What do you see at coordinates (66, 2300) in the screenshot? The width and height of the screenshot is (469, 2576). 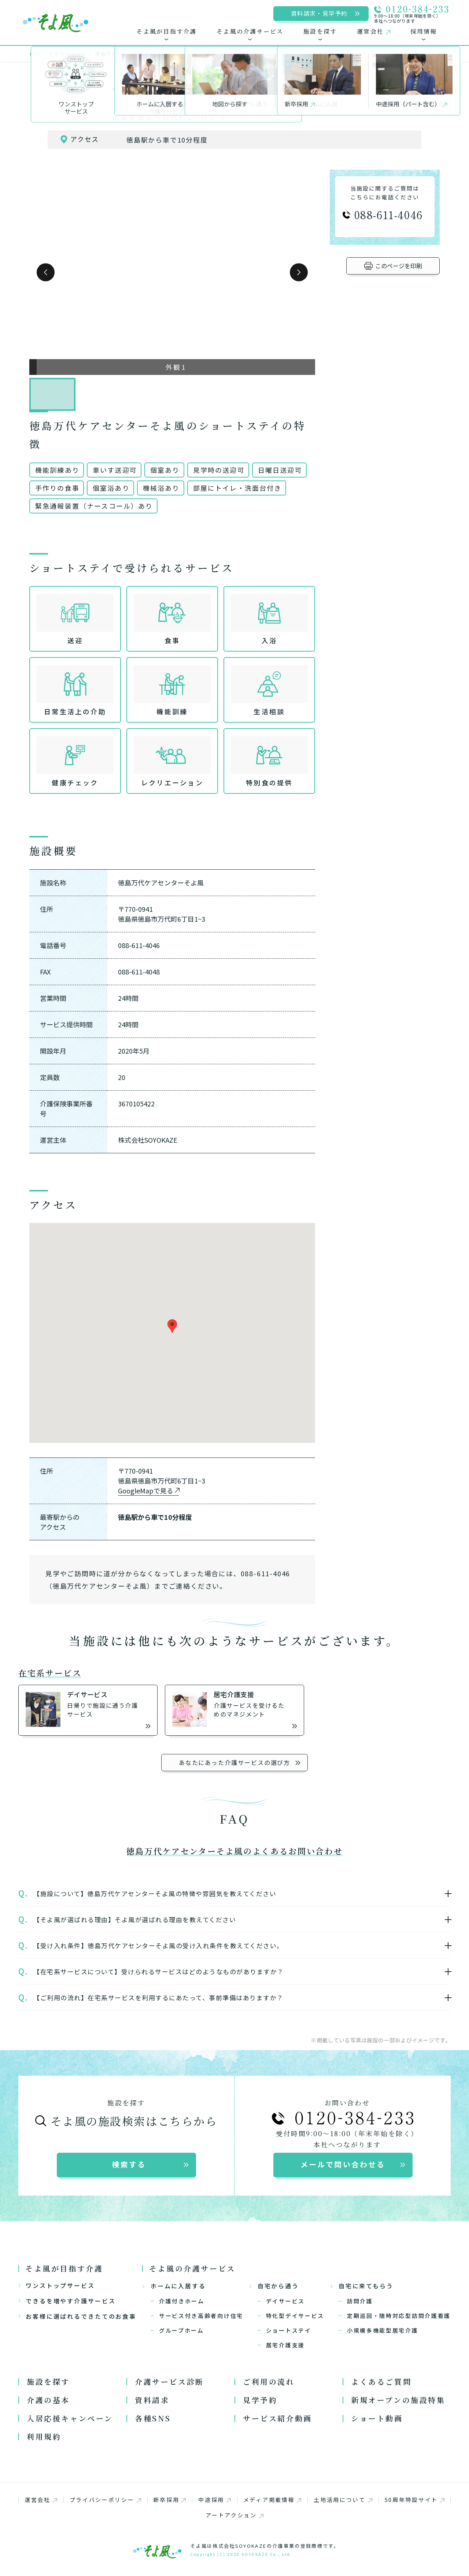 I see `できるを増やす介護サービス` at bounding box center [66, 2300].